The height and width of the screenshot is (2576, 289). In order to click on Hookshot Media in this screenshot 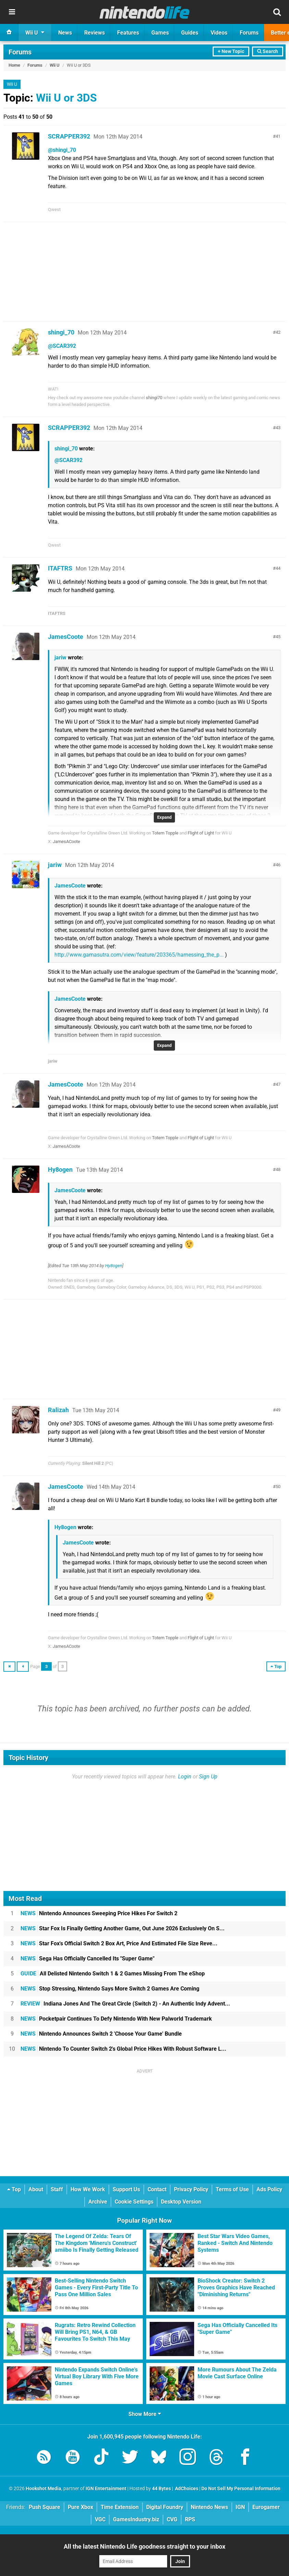, I will do `click(43, 2489)`.